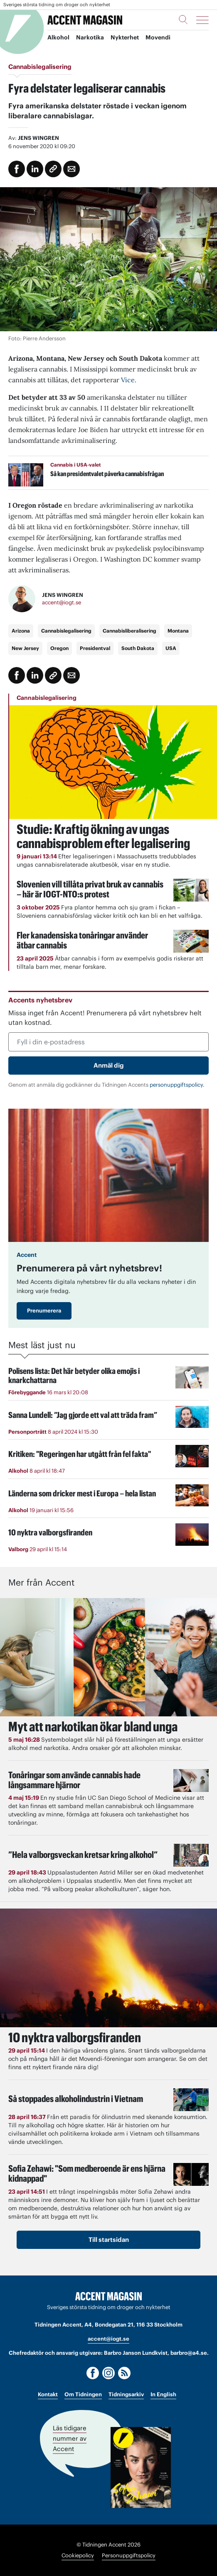  What do you see at coordinates (129, 631) in the screenshot?
I see `Cannabisliberalisering` at bounding box center [129, 631].